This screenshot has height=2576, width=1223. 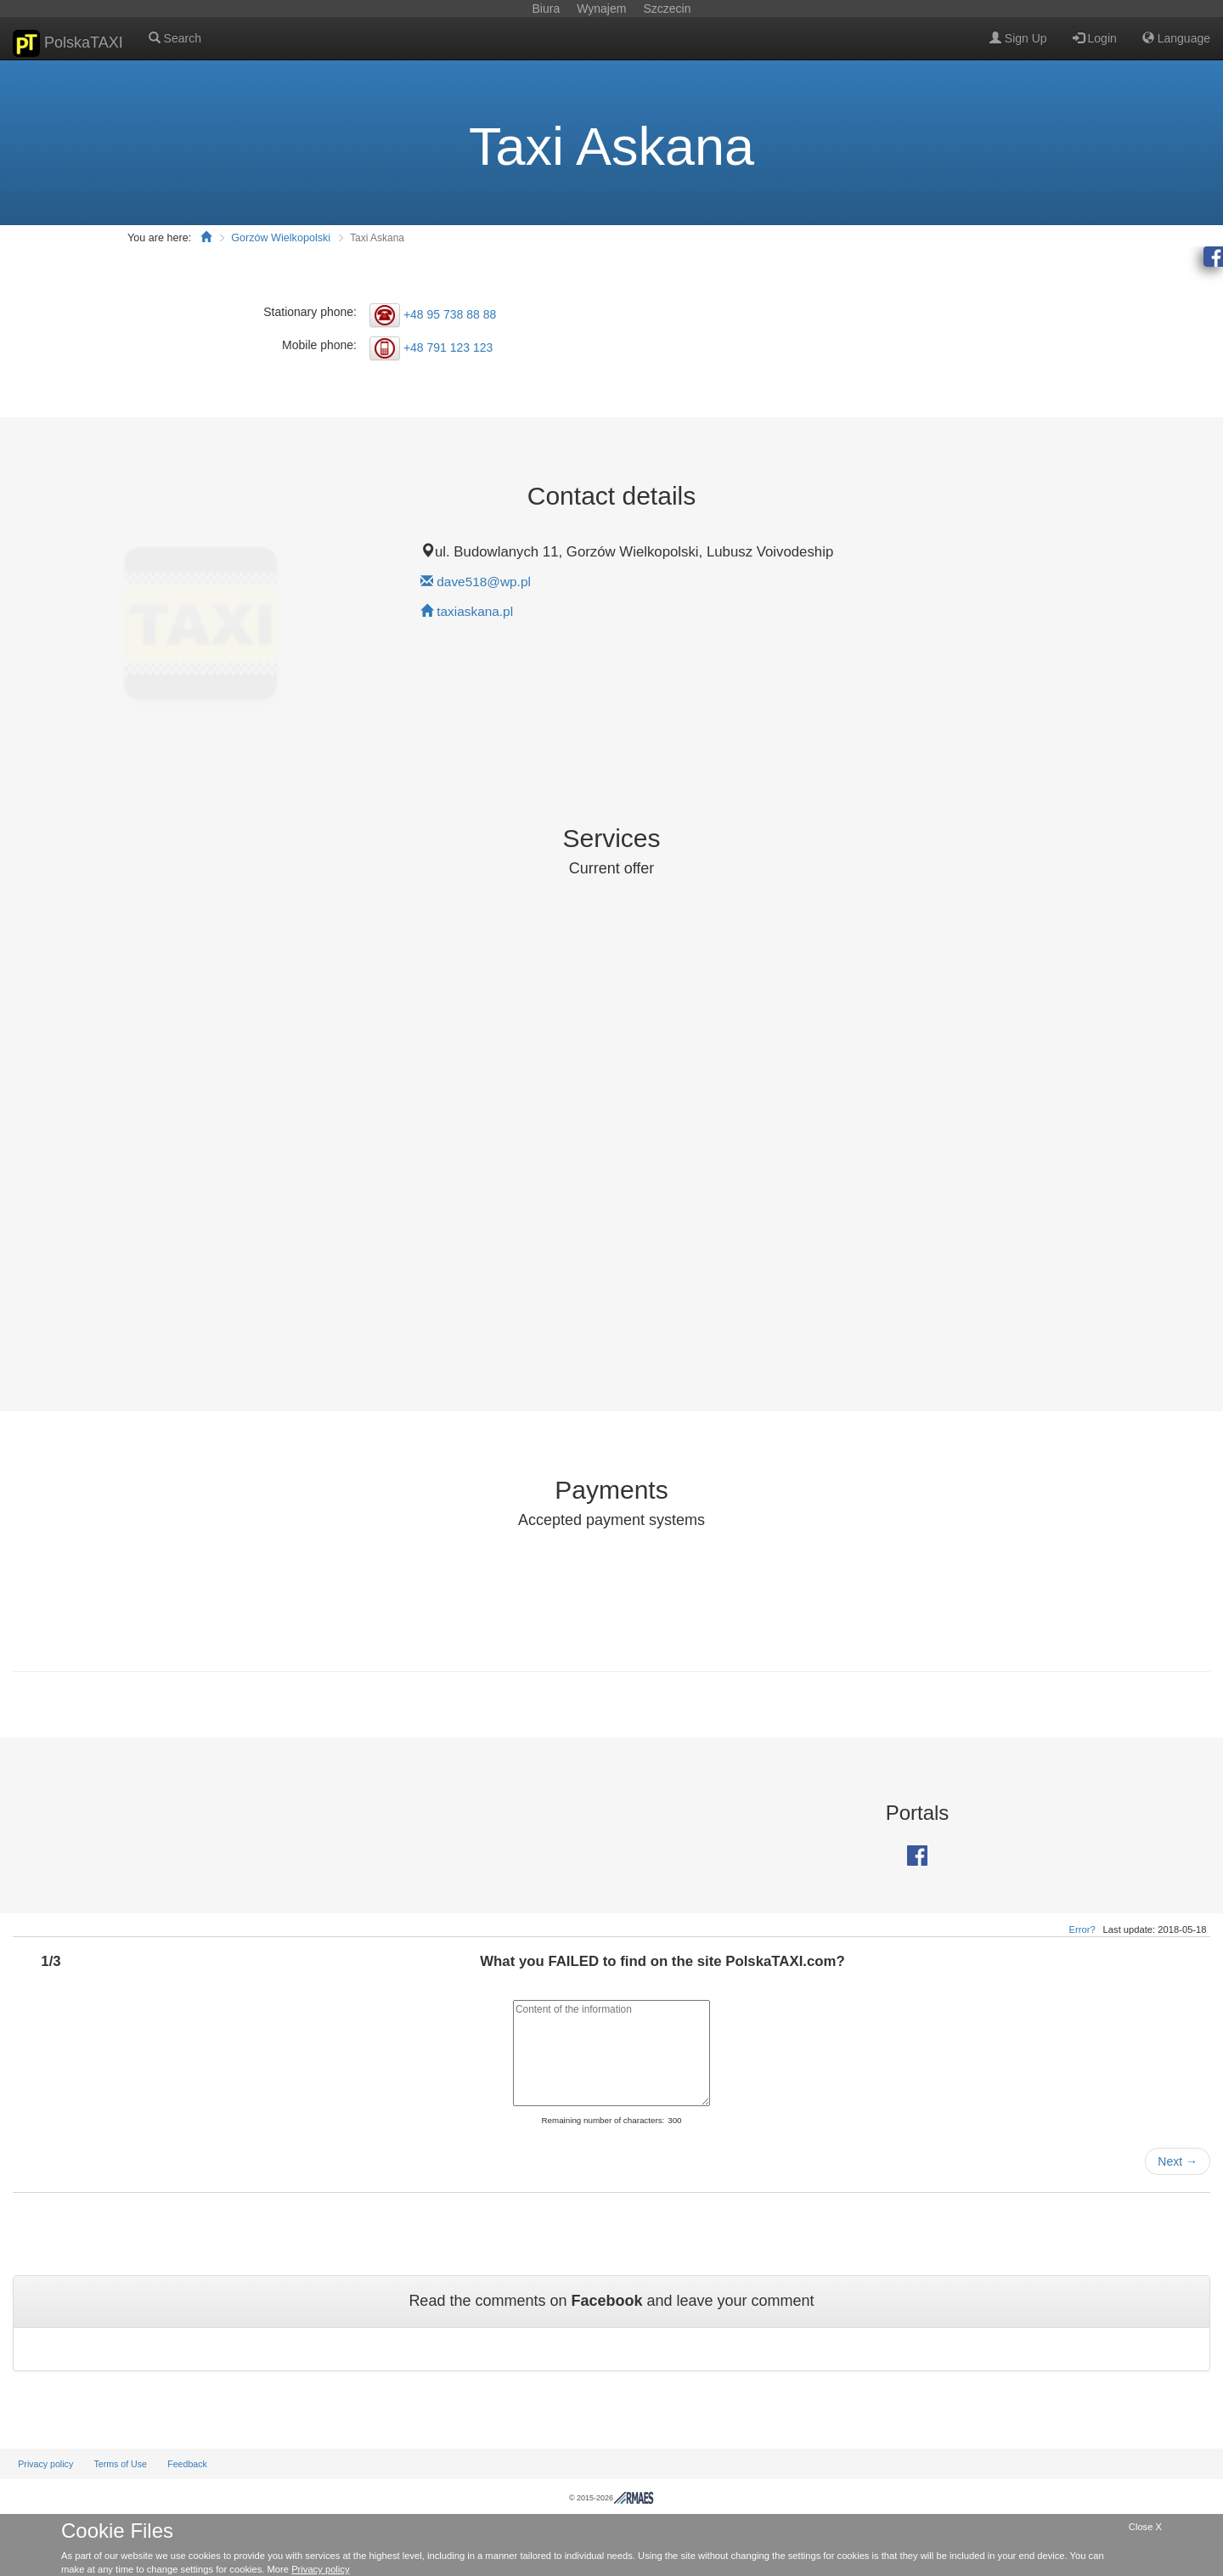 What do you see at coordinates (449, 313) in the screenshot?
I see `+48 95 738 88 88` at bounding box center [449, 313].